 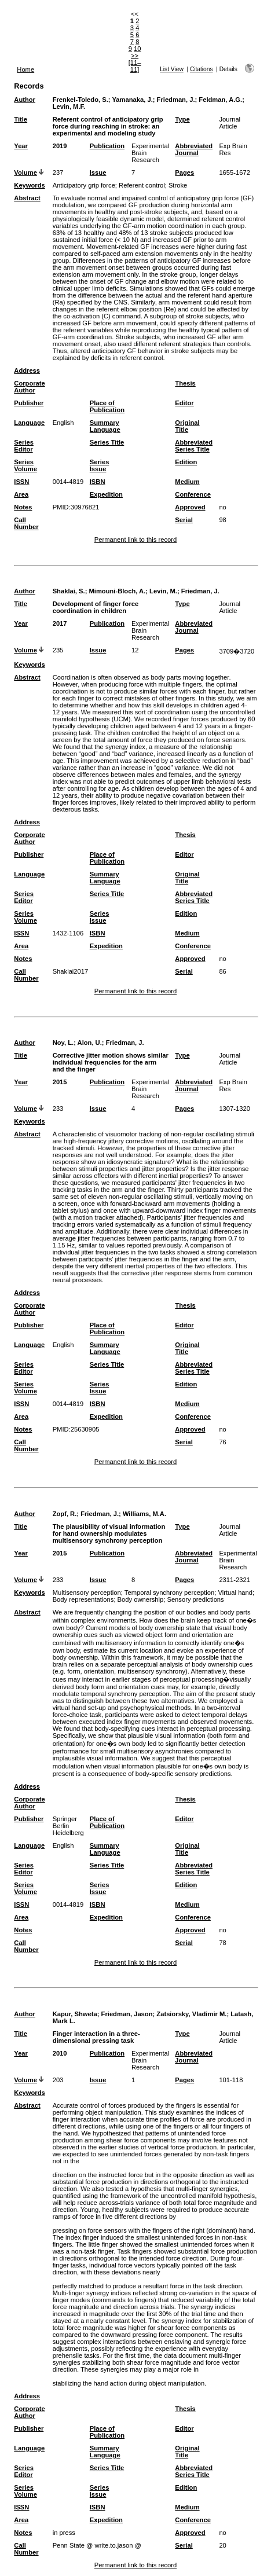 I want to click on Series Editor, so click(x=24, y=446).